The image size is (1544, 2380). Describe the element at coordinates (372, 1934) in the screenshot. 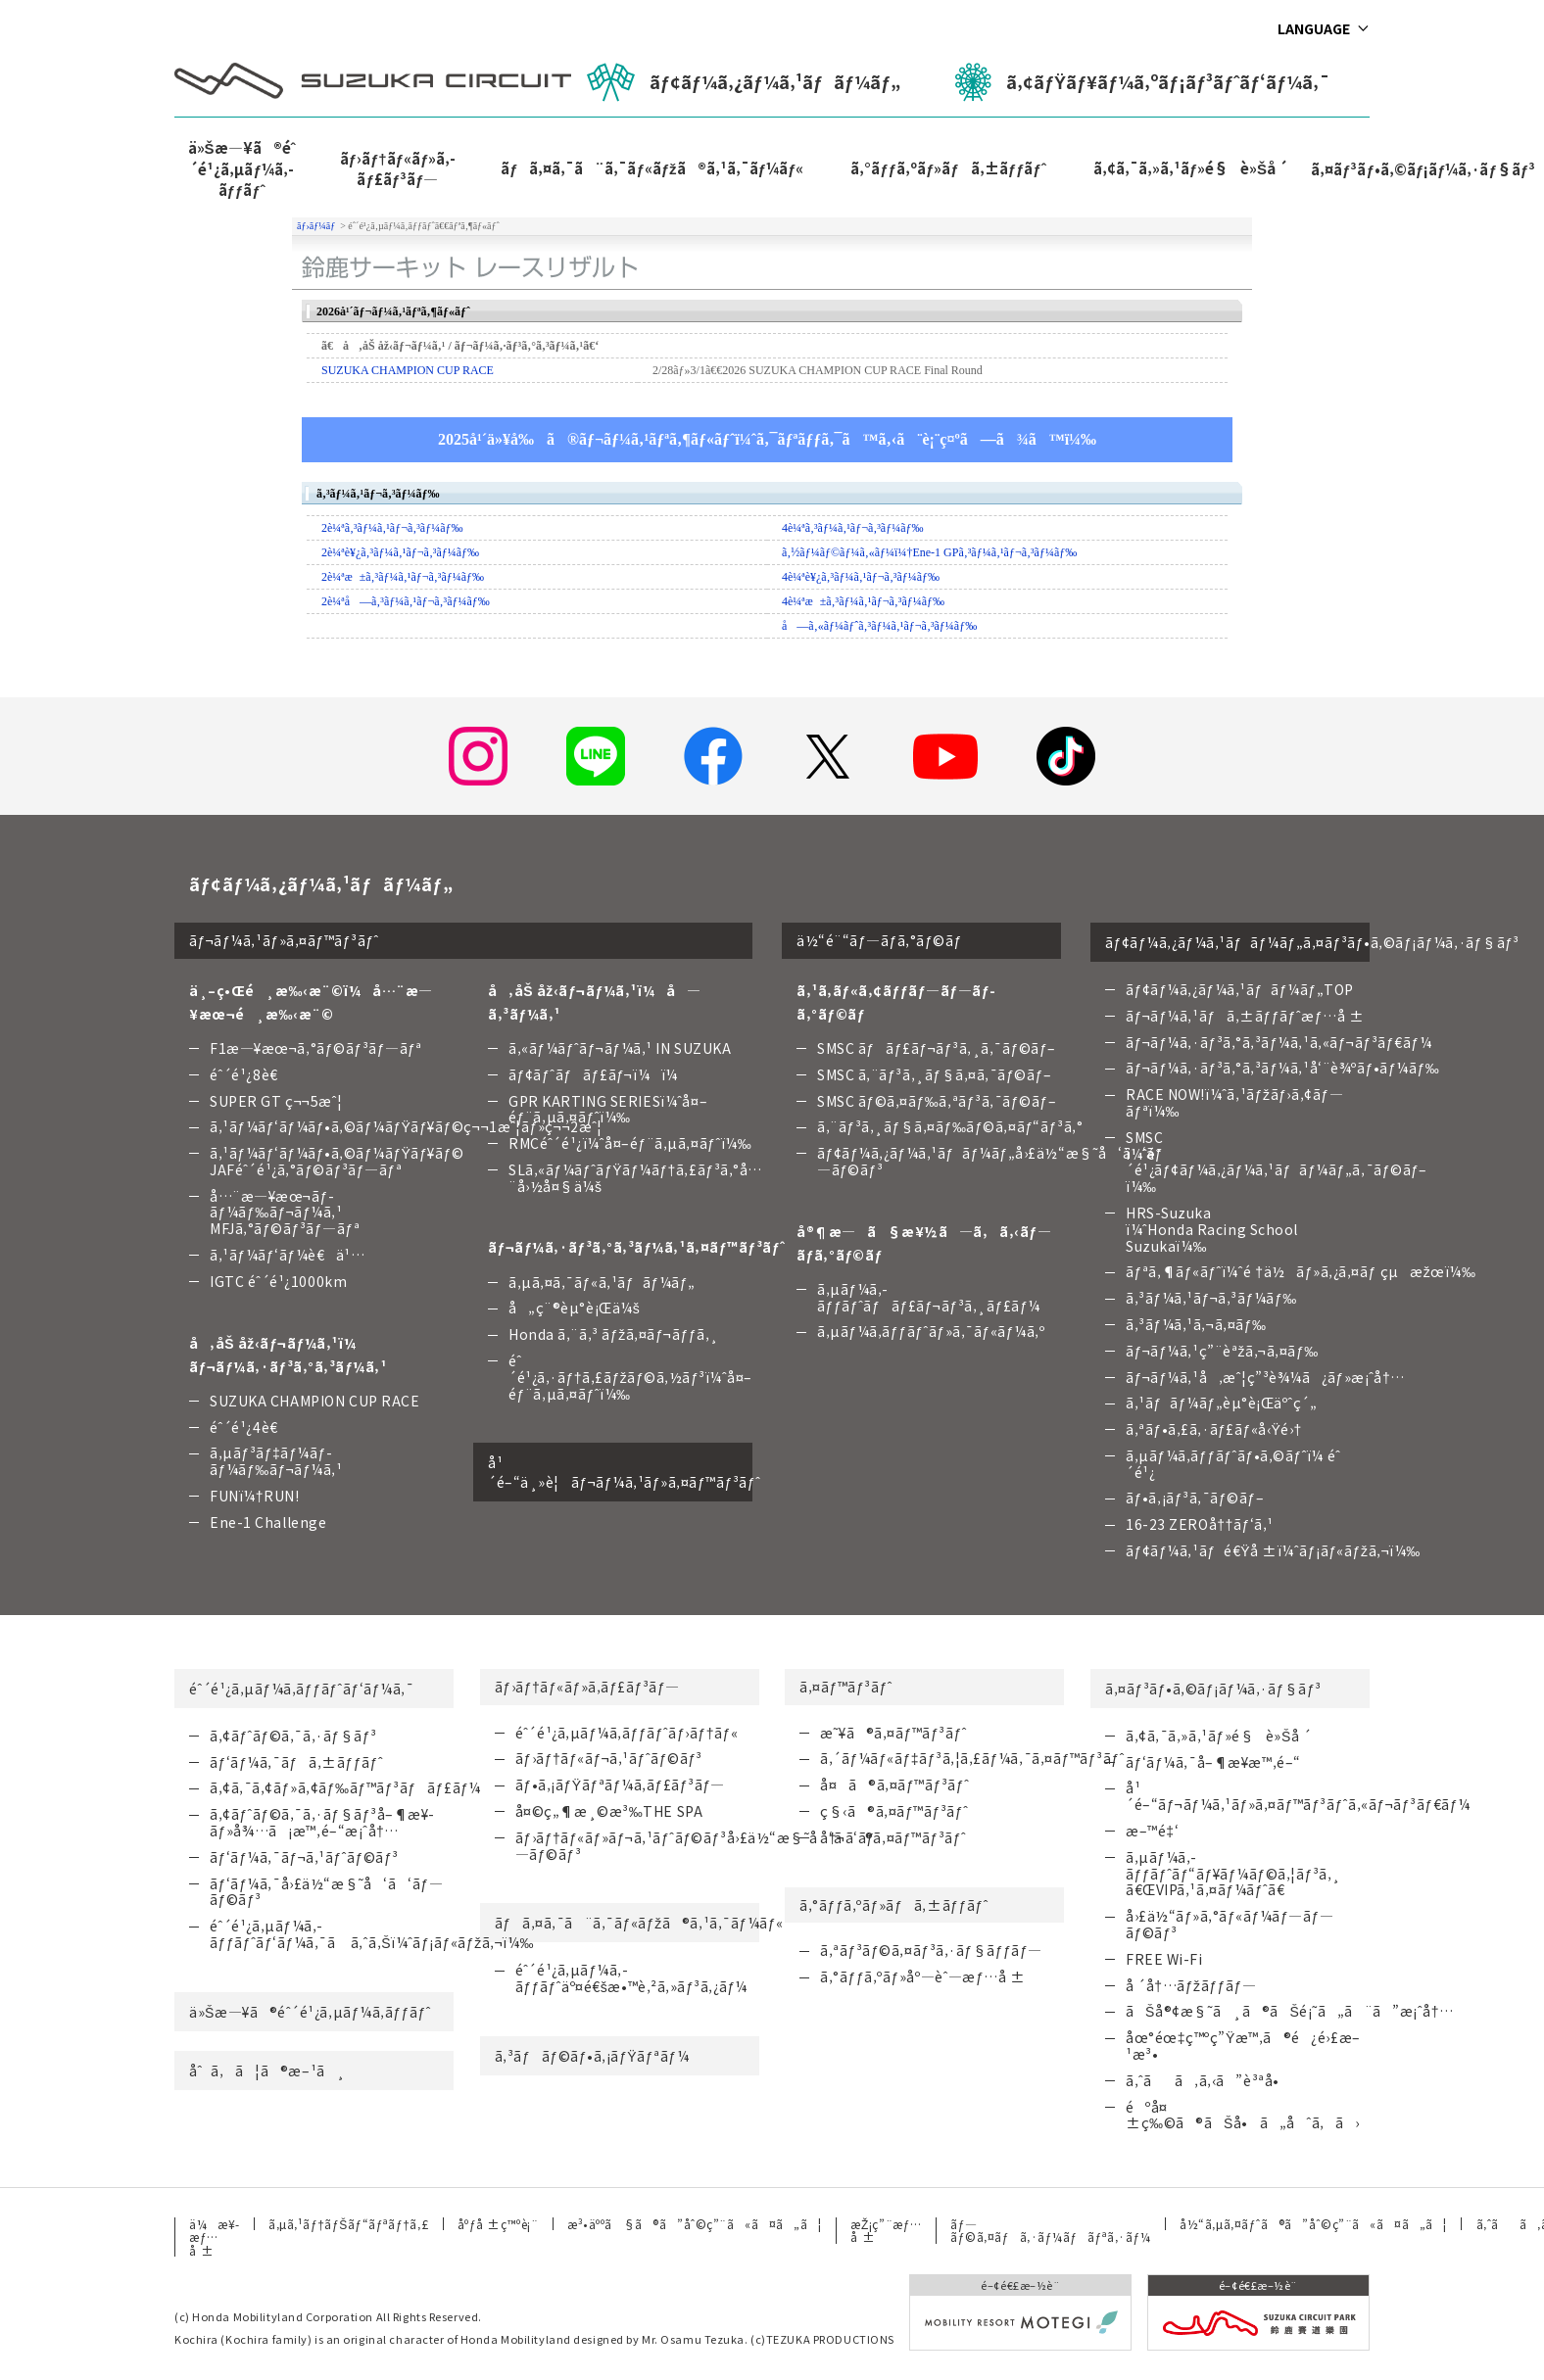

I see `éˆ´é¹¿ã‚µãƒ¼ã‚­ãƒƒãƒˆãƒ‘ãƒ¼ã‚¯ã ã‚ˆã‚Šï¼ˆãƒ¡ãƒ«ãƒžã‚¬ï¼‰` at that location.